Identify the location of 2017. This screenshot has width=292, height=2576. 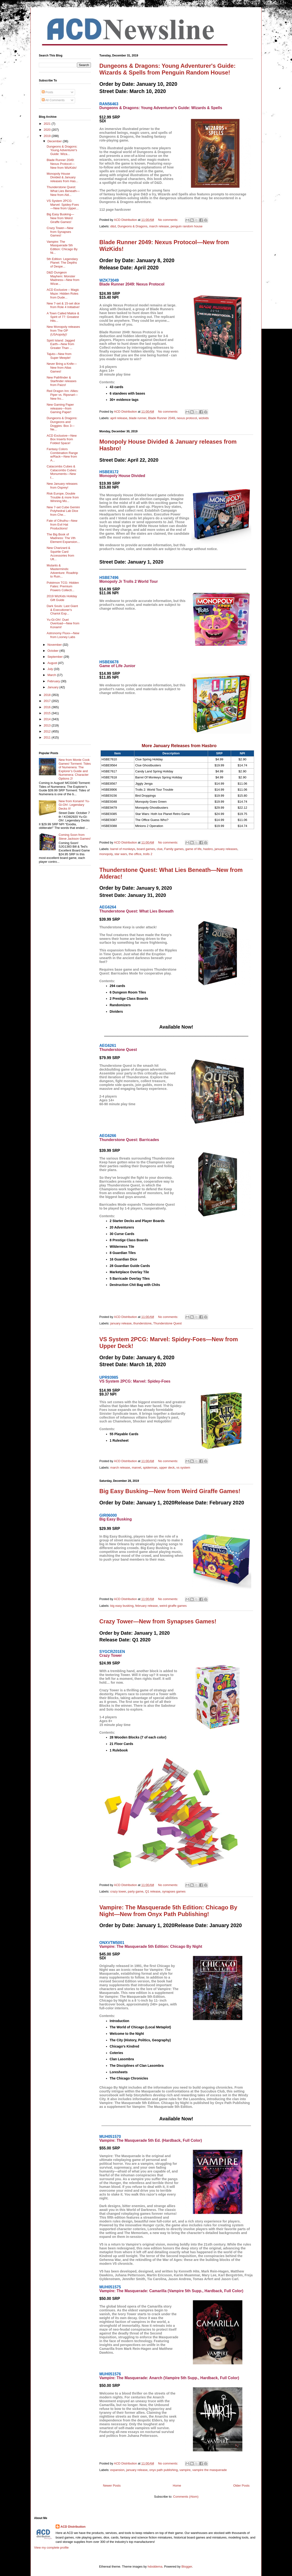
(48, 701).